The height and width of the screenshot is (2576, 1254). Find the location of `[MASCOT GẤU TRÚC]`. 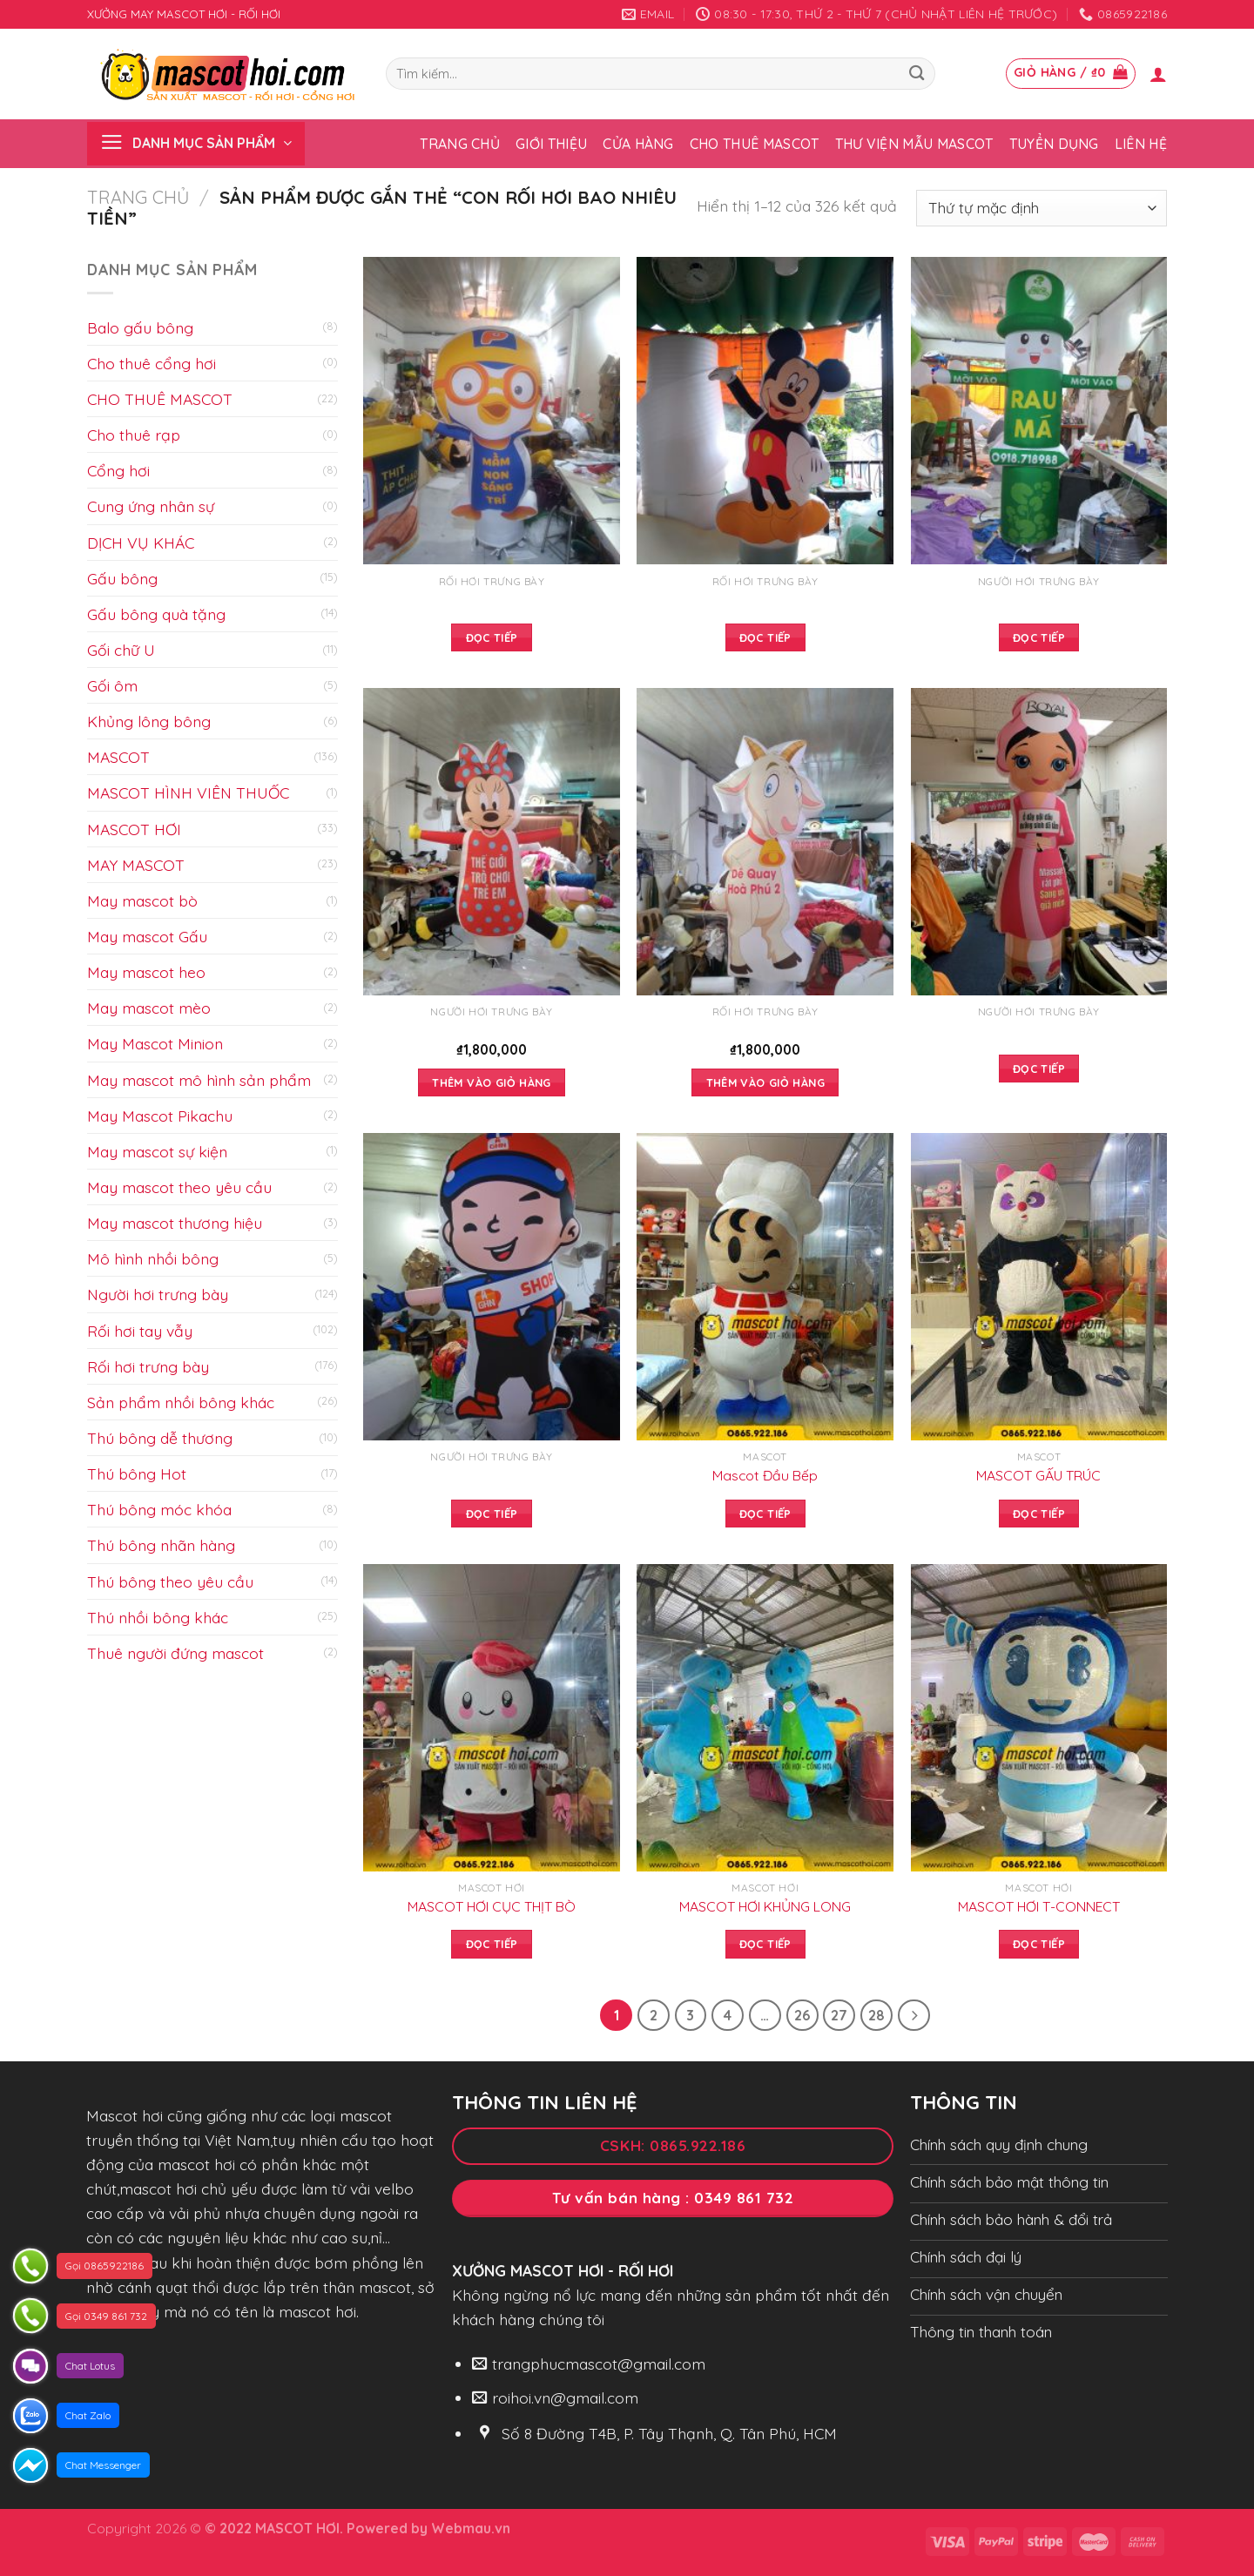

[MASCOT GẤU TRÚC] is located at coordinates (1039, 1286).